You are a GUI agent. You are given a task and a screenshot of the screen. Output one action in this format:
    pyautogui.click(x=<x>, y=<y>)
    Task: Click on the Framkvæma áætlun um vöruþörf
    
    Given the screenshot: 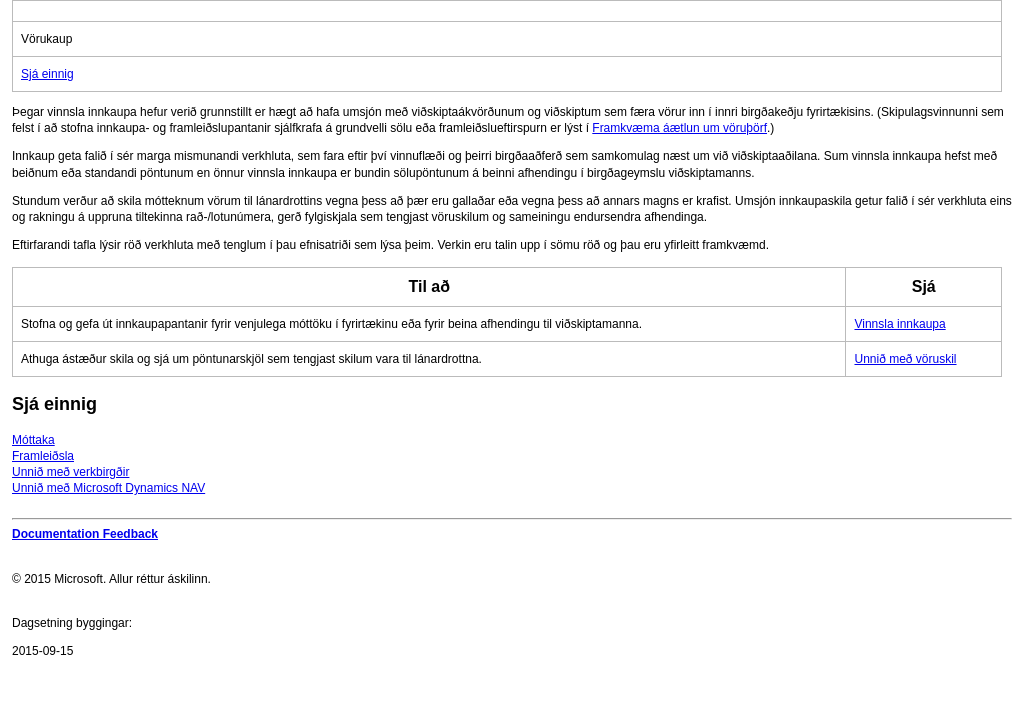 What is the action you would take?
    pyautogui.click(x=679, y=128)
    